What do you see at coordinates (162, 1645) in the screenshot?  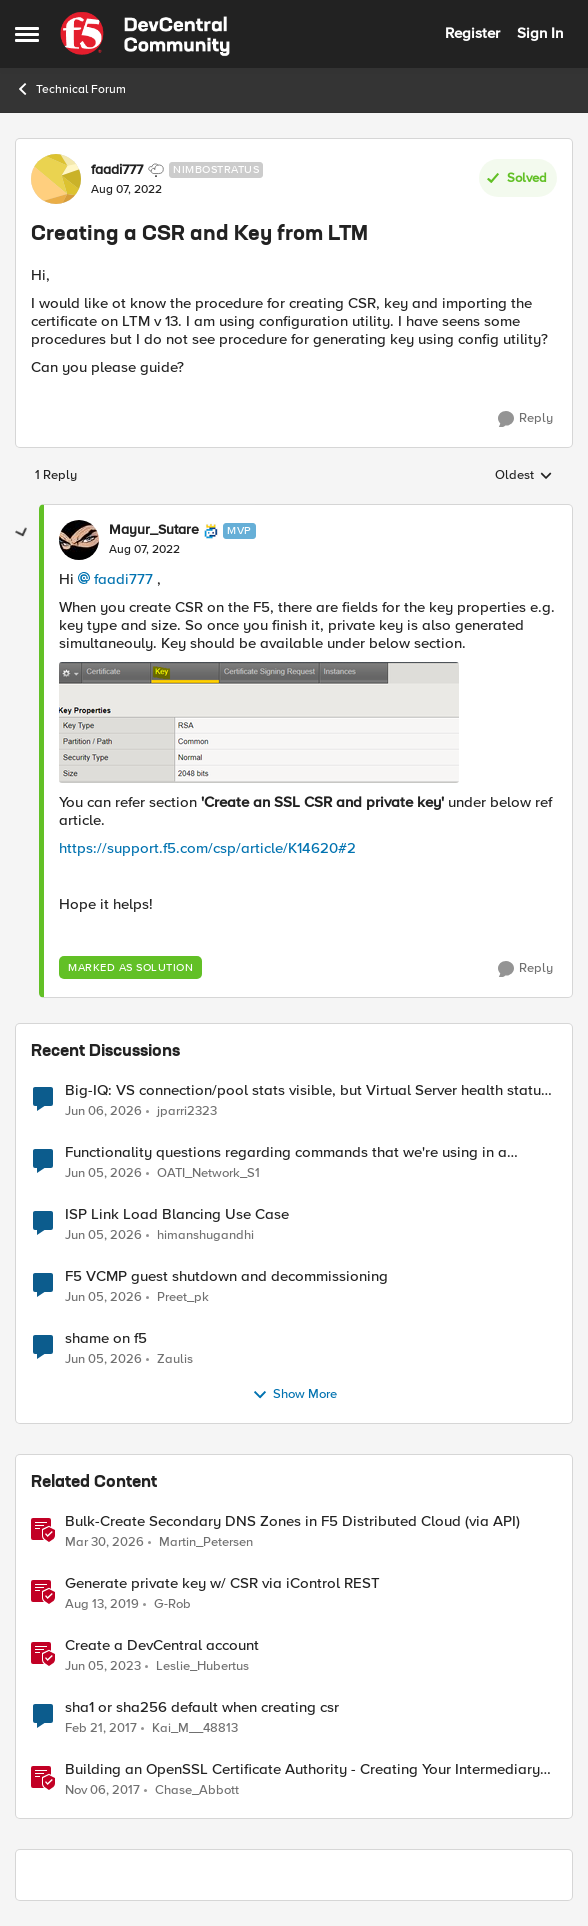 I see `Create a DevCentral account` at bounding box center [162, 1645].